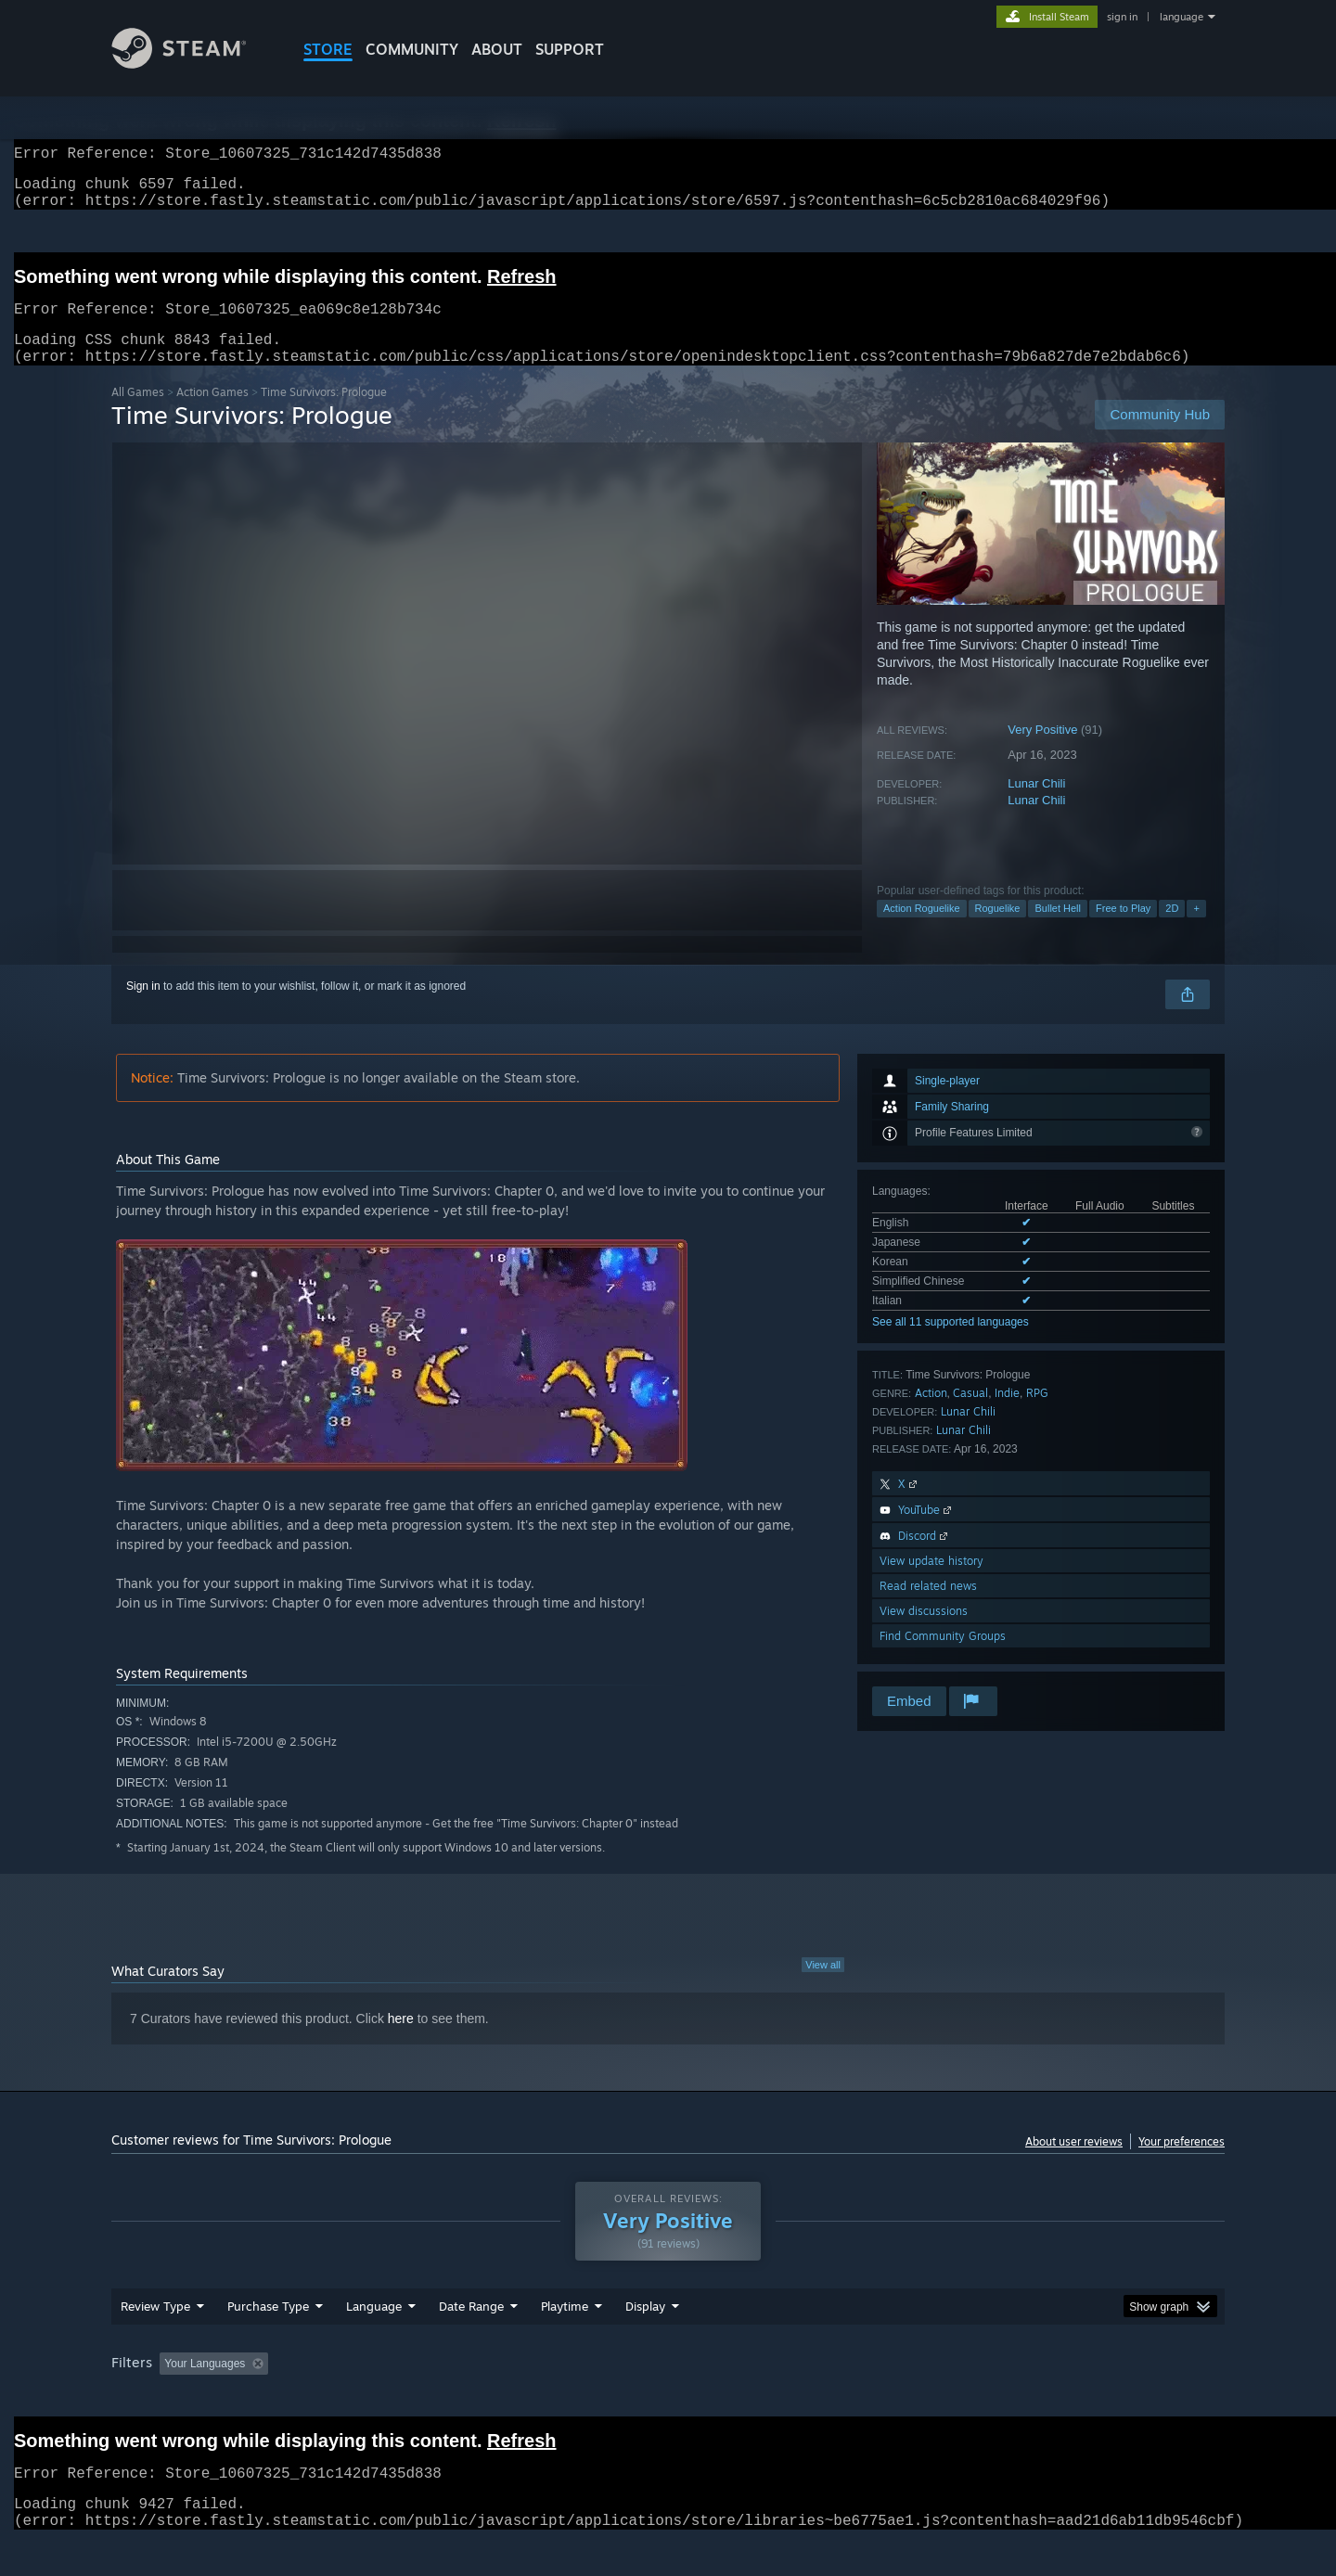  Describe the element at coordinates (1037, 1415) in the screenshot. I see `RPG` at that location.